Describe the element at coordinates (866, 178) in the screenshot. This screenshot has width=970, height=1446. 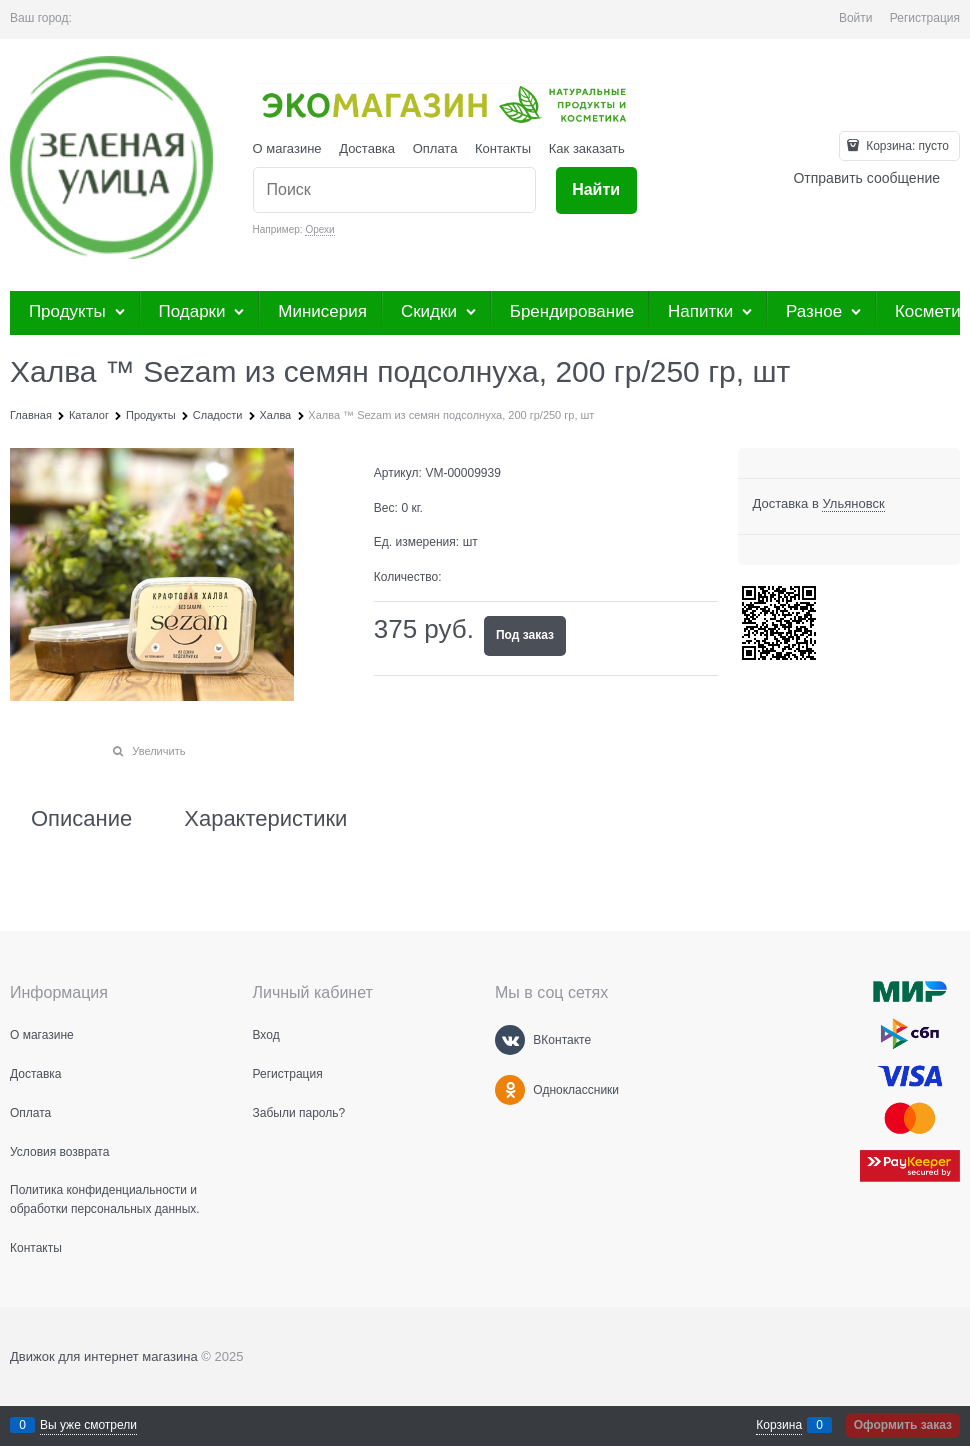
I see `Отправить сообщение` at that location.